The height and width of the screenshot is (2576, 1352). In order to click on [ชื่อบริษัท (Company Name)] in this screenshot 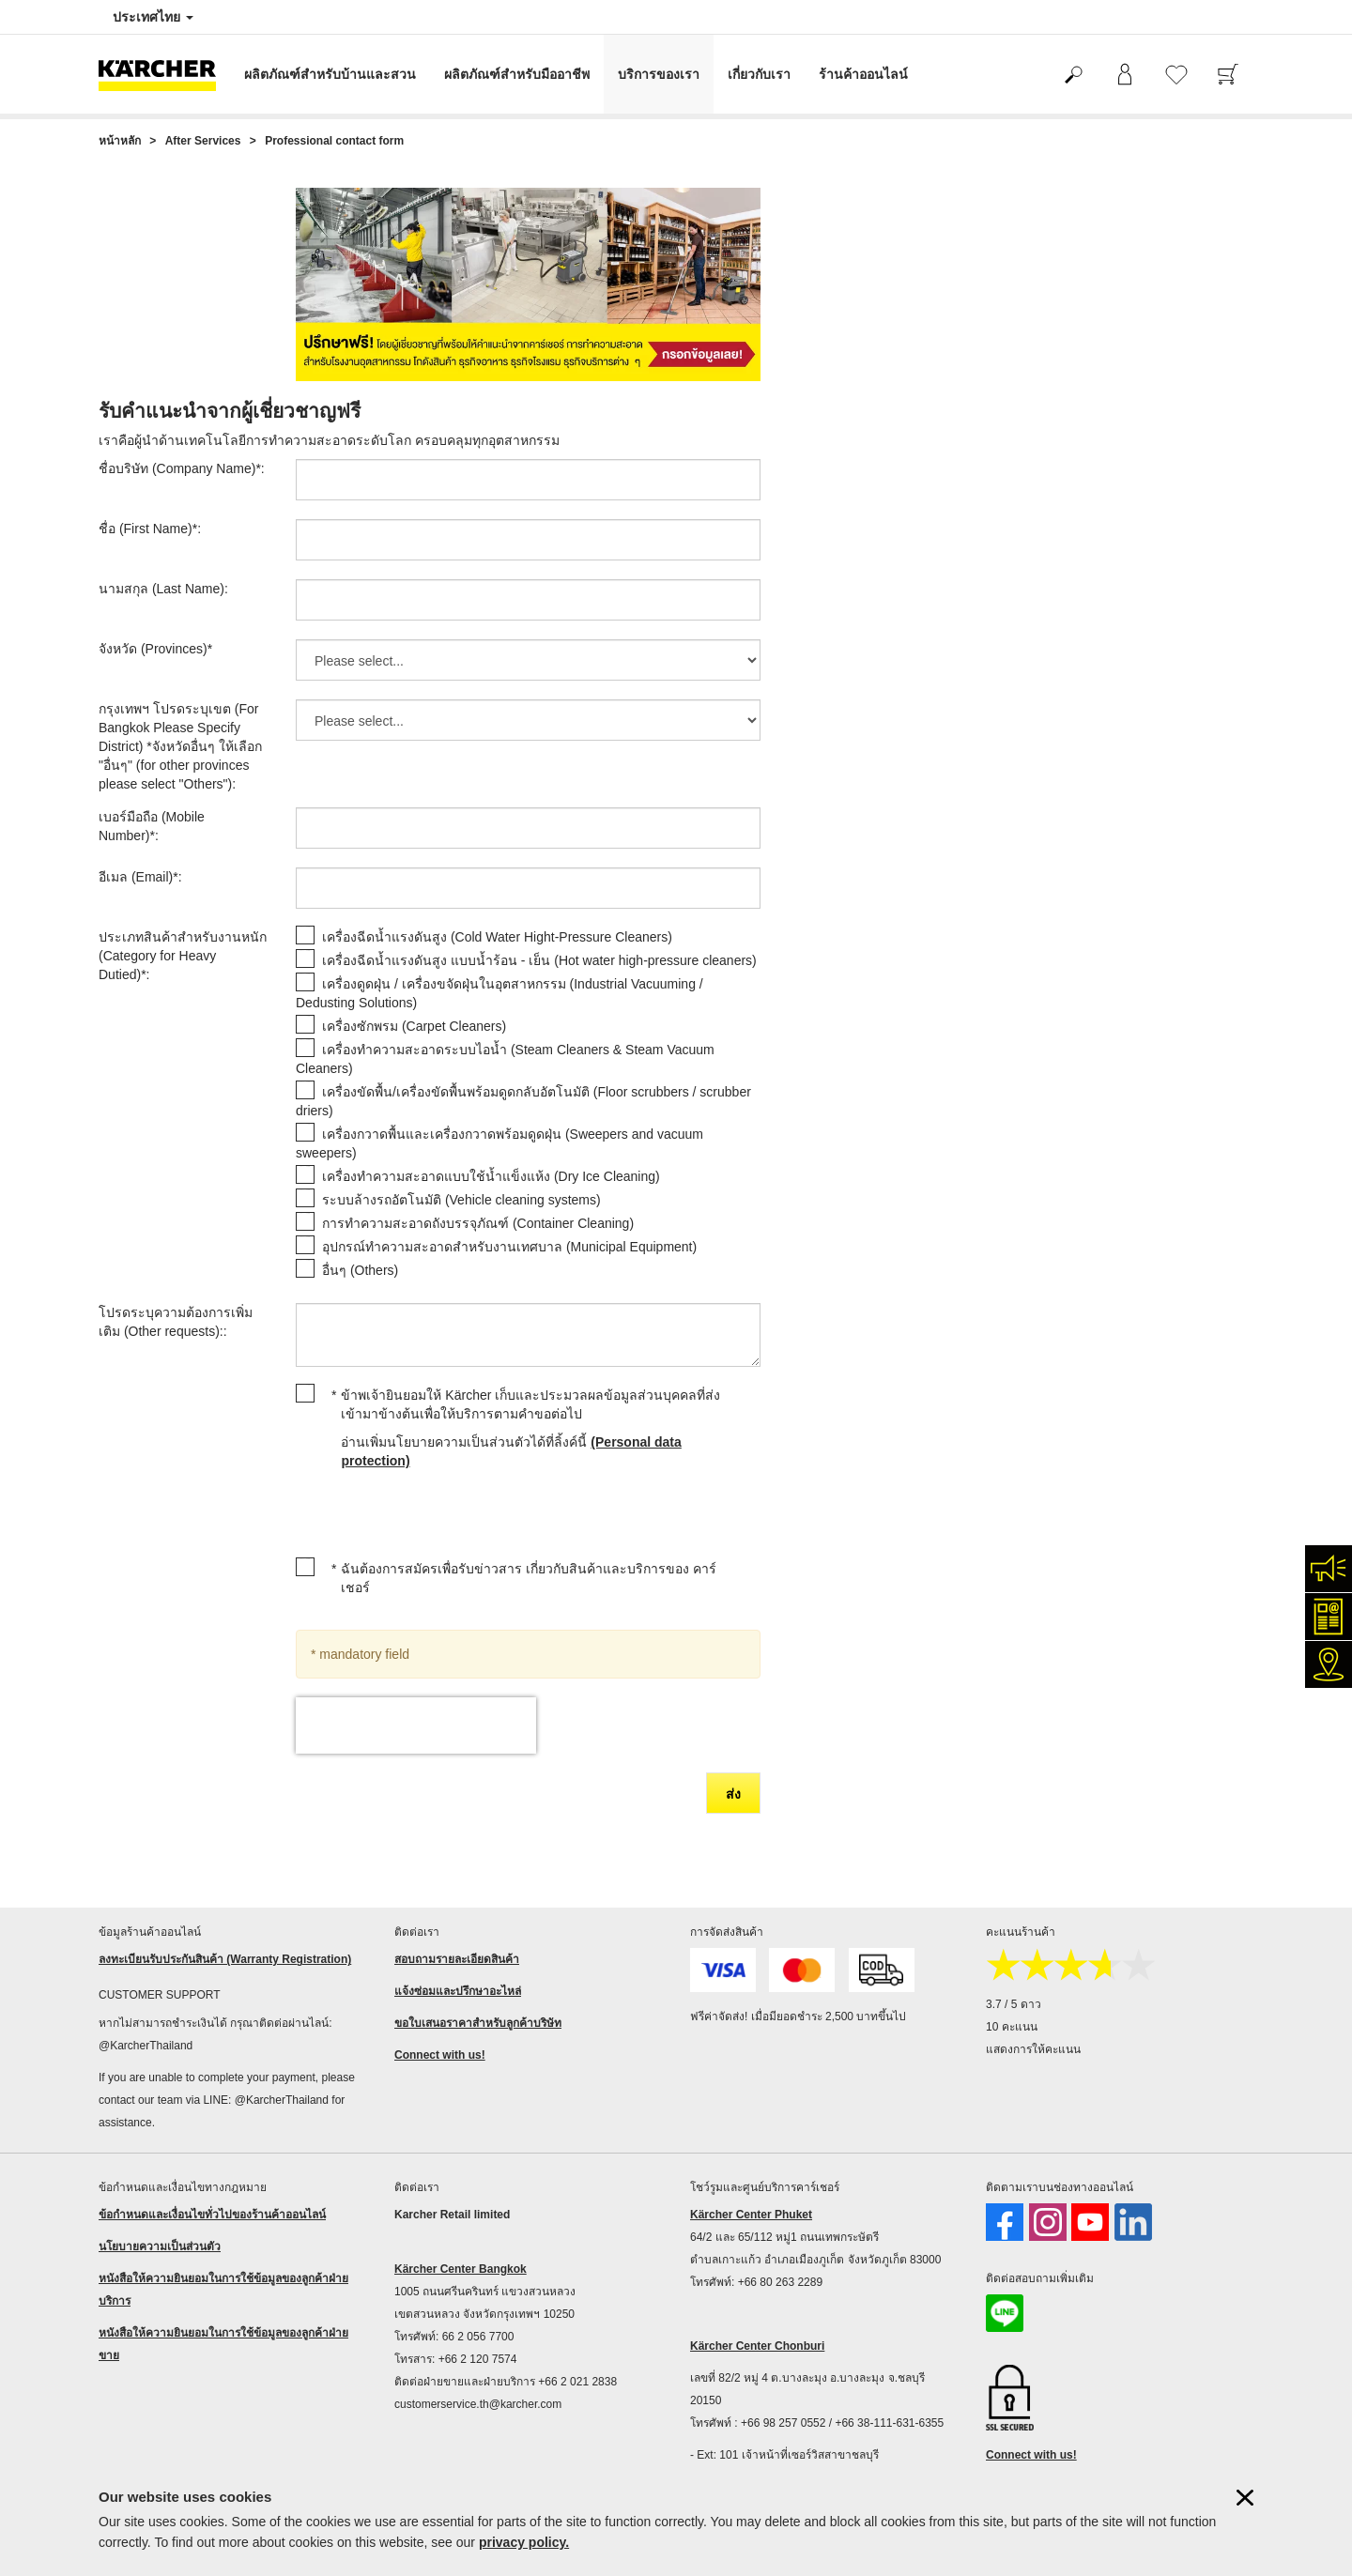, I will do `click(528, 479)`.